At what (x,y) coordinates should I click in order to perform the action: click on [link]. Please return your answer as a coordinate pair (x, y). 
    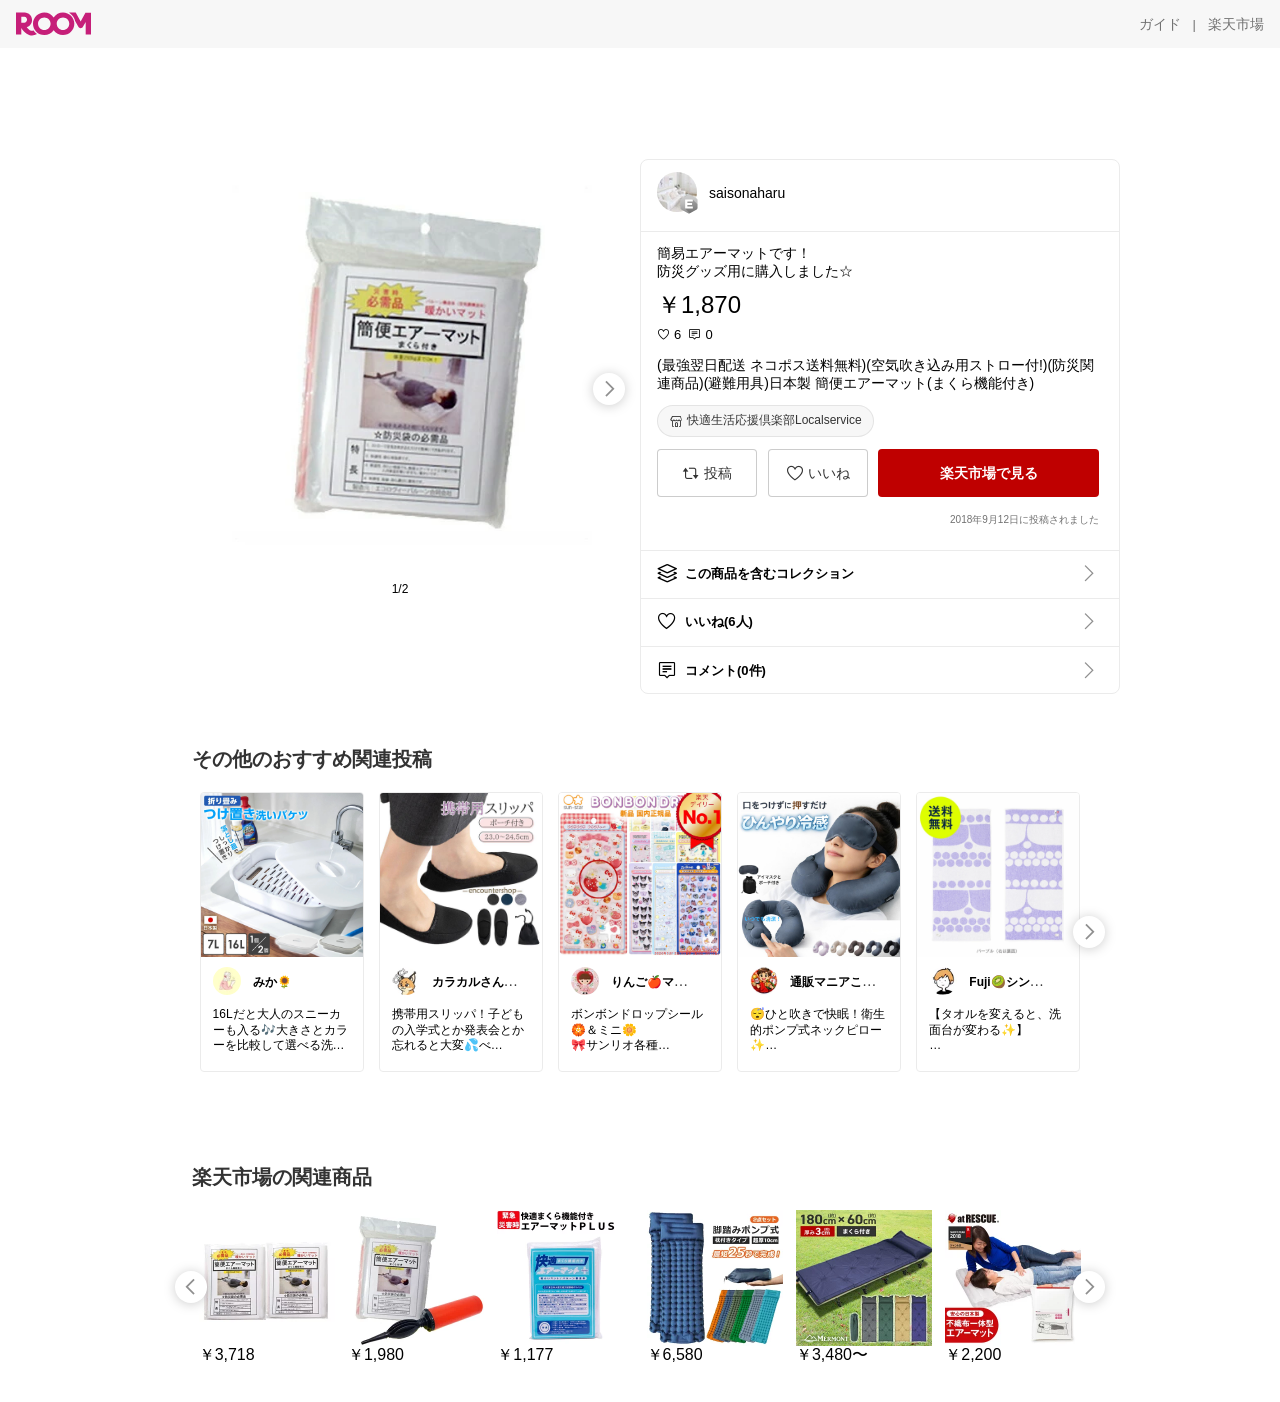
    Looking at the image, I should click on (282, 874).